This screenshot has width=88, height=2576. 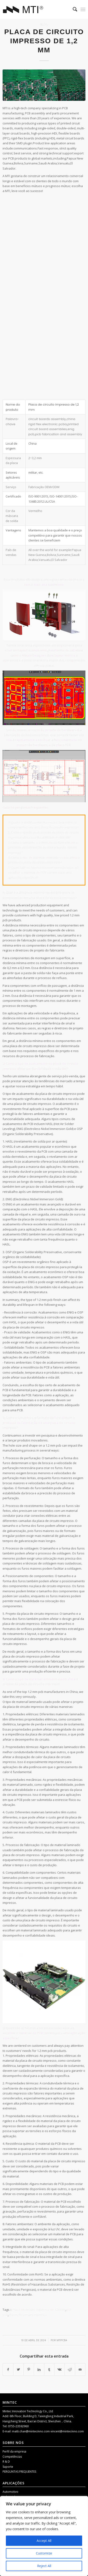 I want to click on [Compartilhar por correio], so click(x=80, y=2369).